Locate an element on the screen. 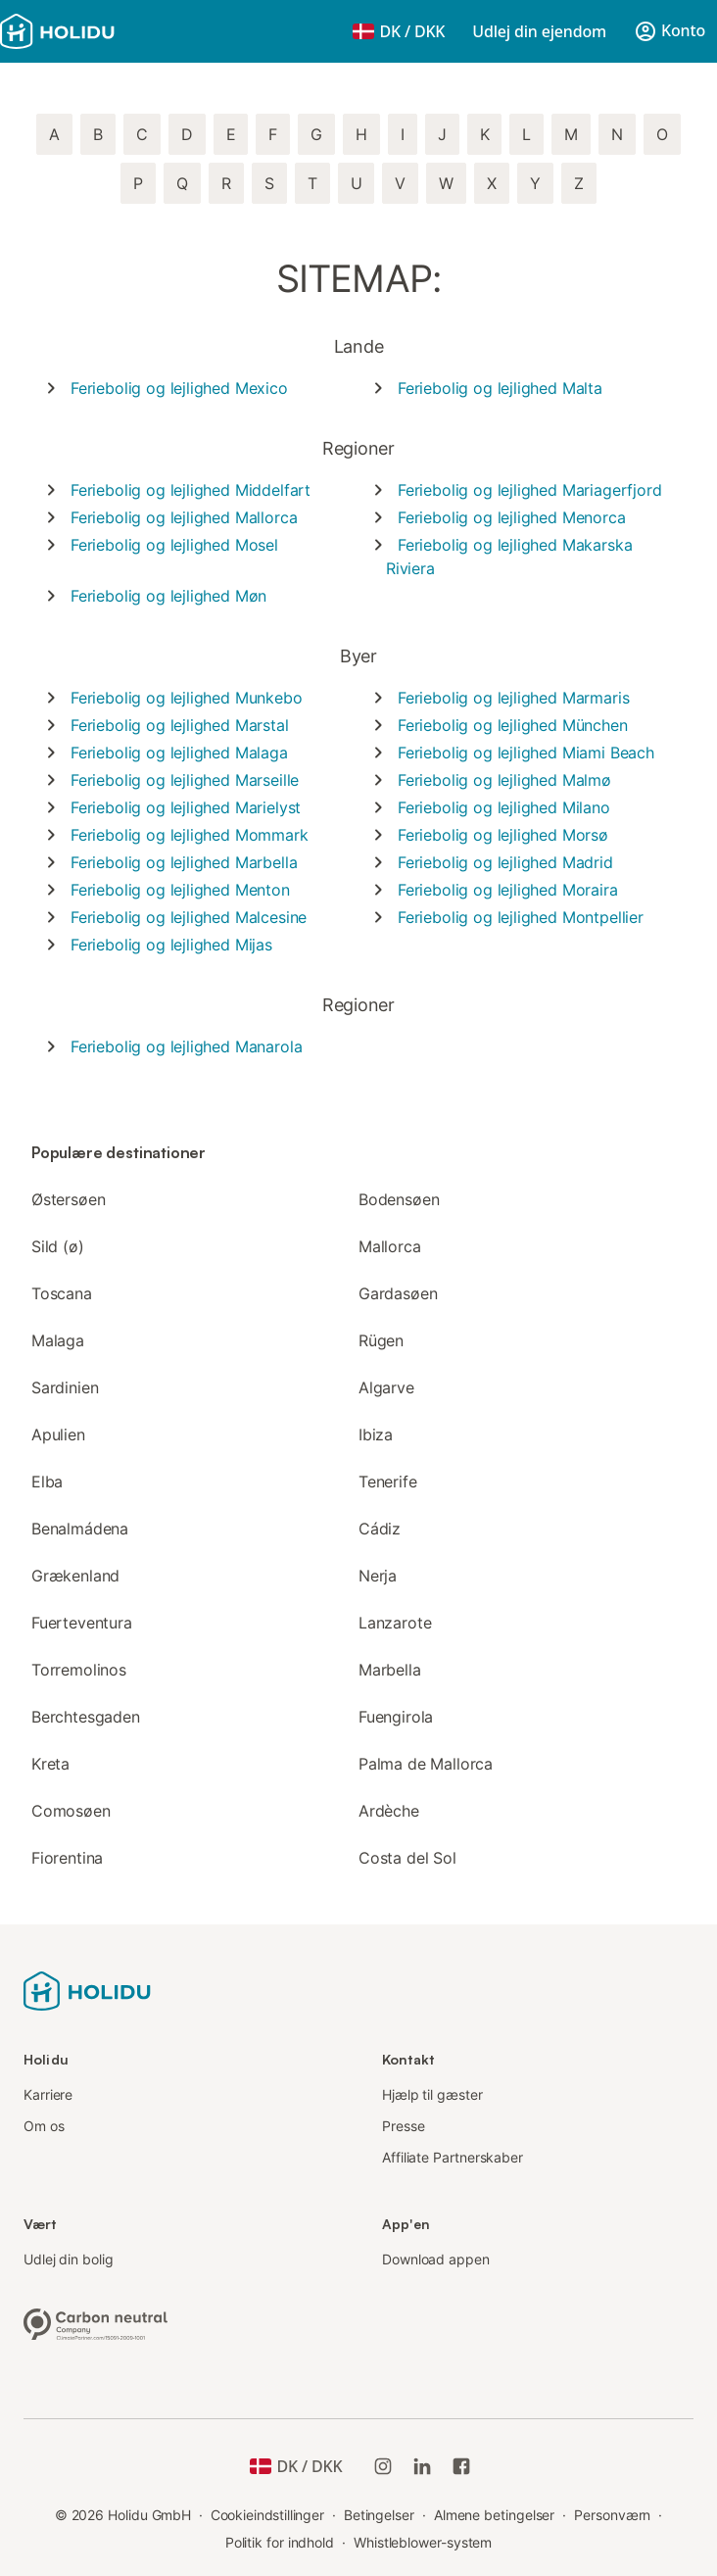  Tenerife is located at coordinates (387, 1481).